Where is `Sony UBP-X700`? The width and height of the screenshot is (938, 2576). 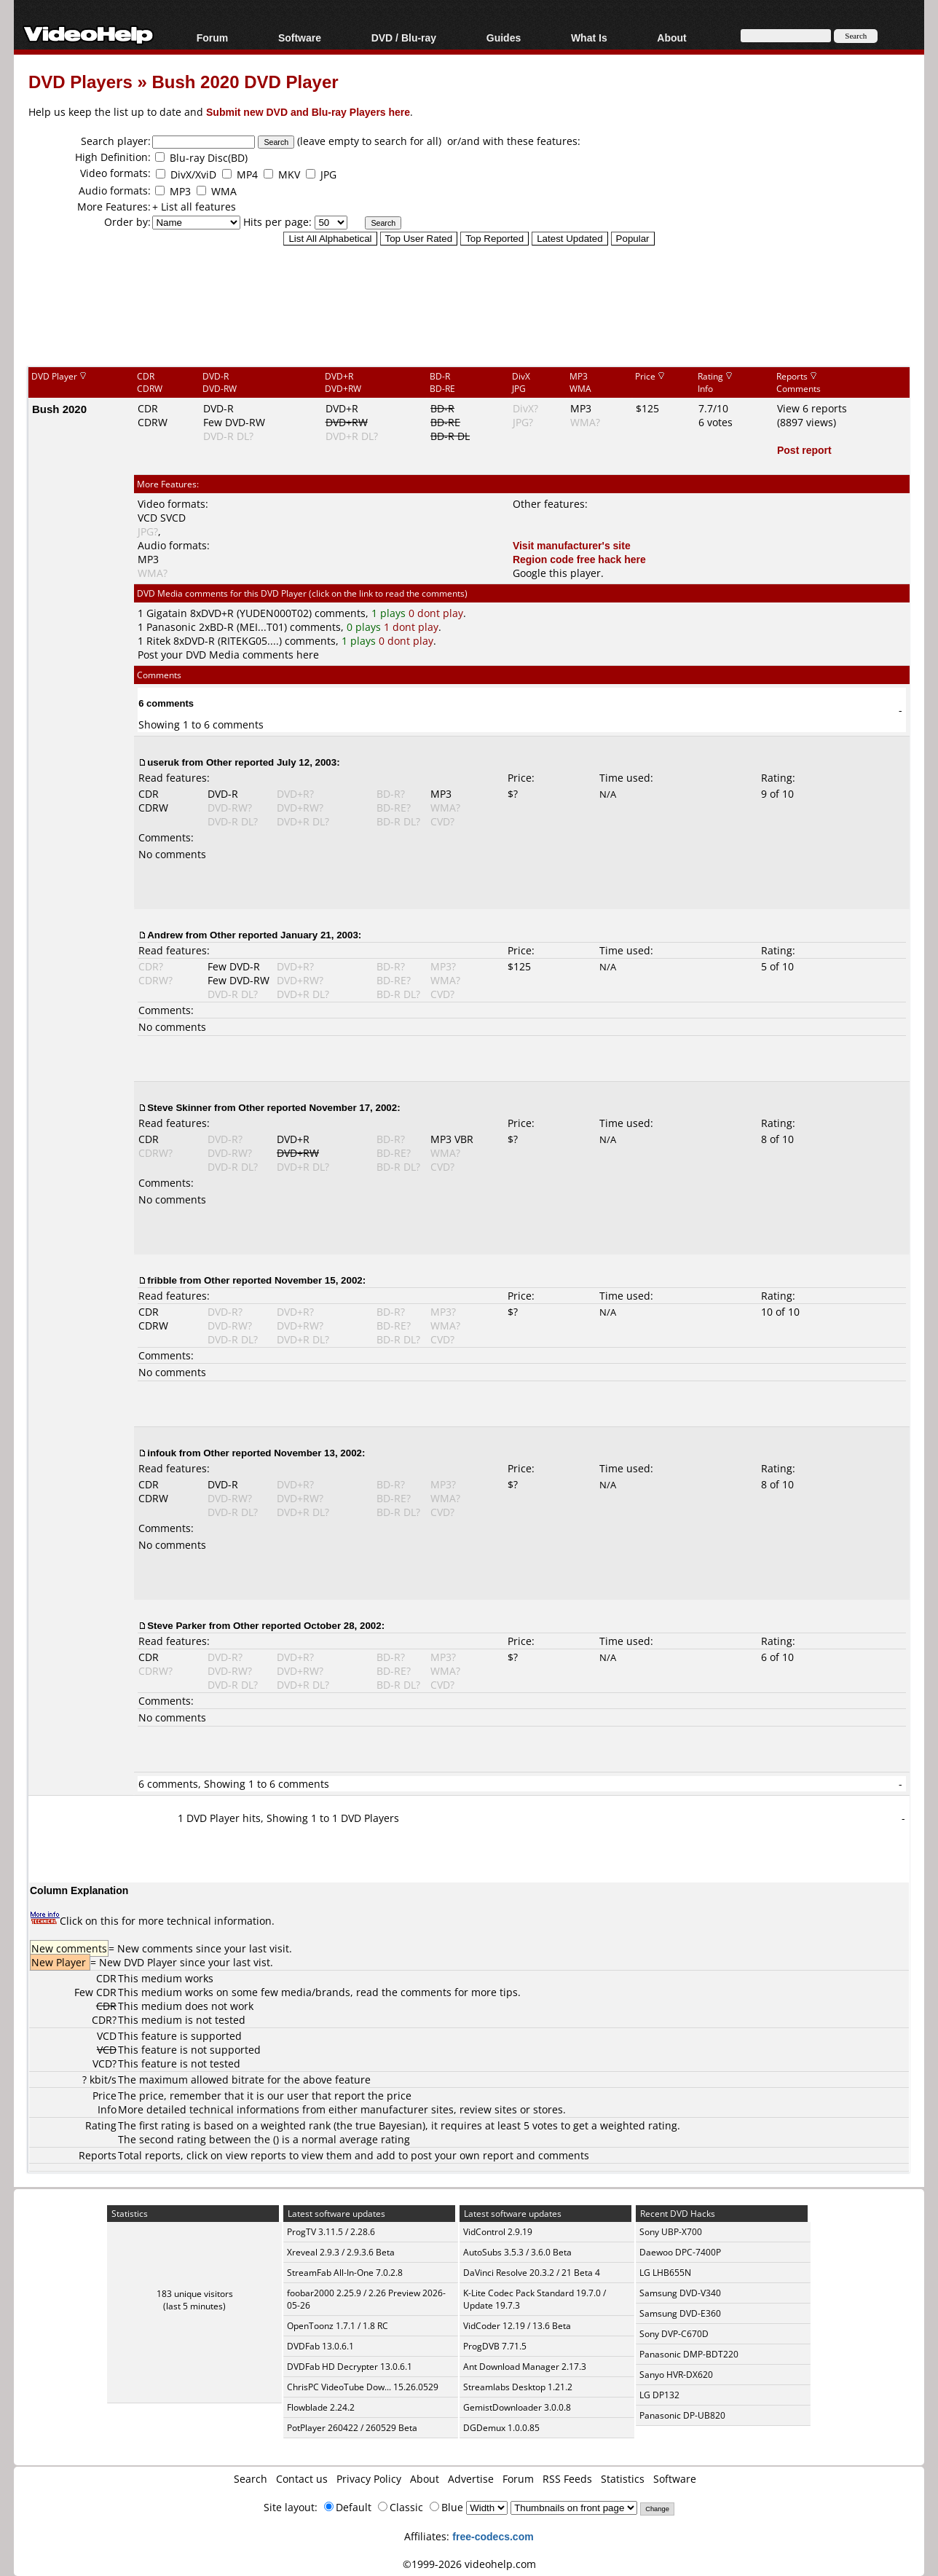
Sony UBP-X700 is located at coordinates (670, 2232).